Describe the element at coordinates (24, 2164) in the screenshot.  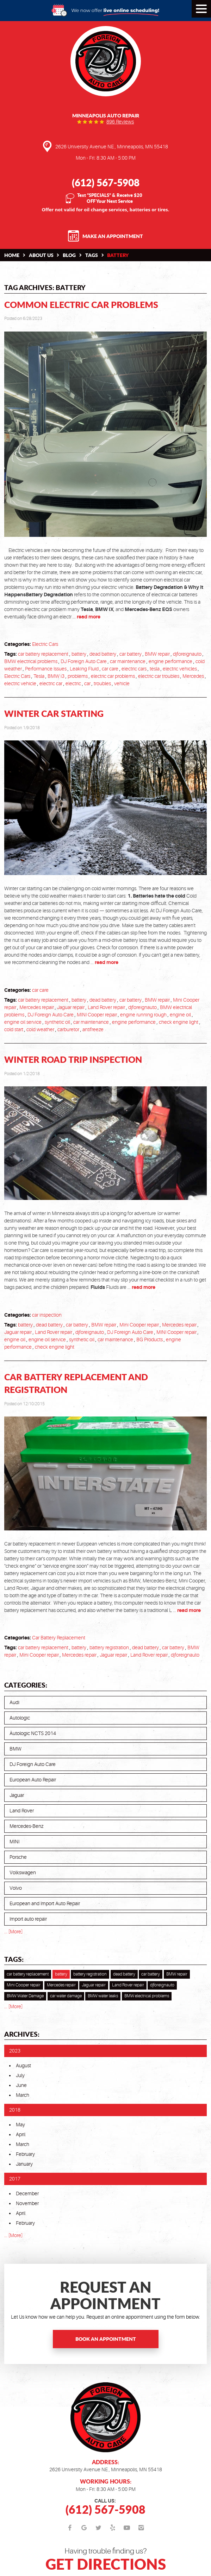
I see `January` at that location.